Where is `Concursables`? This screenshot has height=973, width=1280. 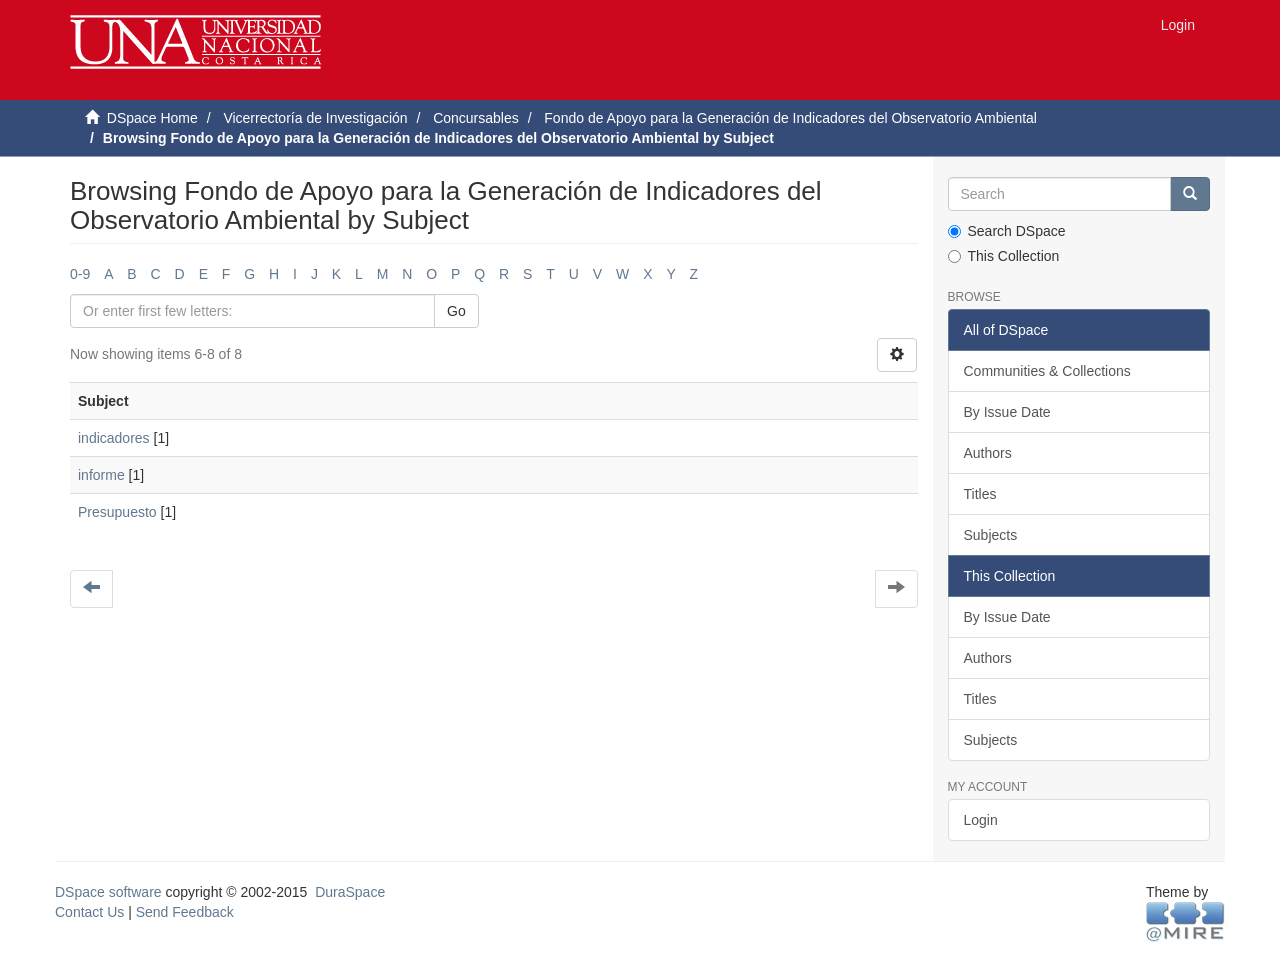
Concursables is located at coordinates (476, 118).